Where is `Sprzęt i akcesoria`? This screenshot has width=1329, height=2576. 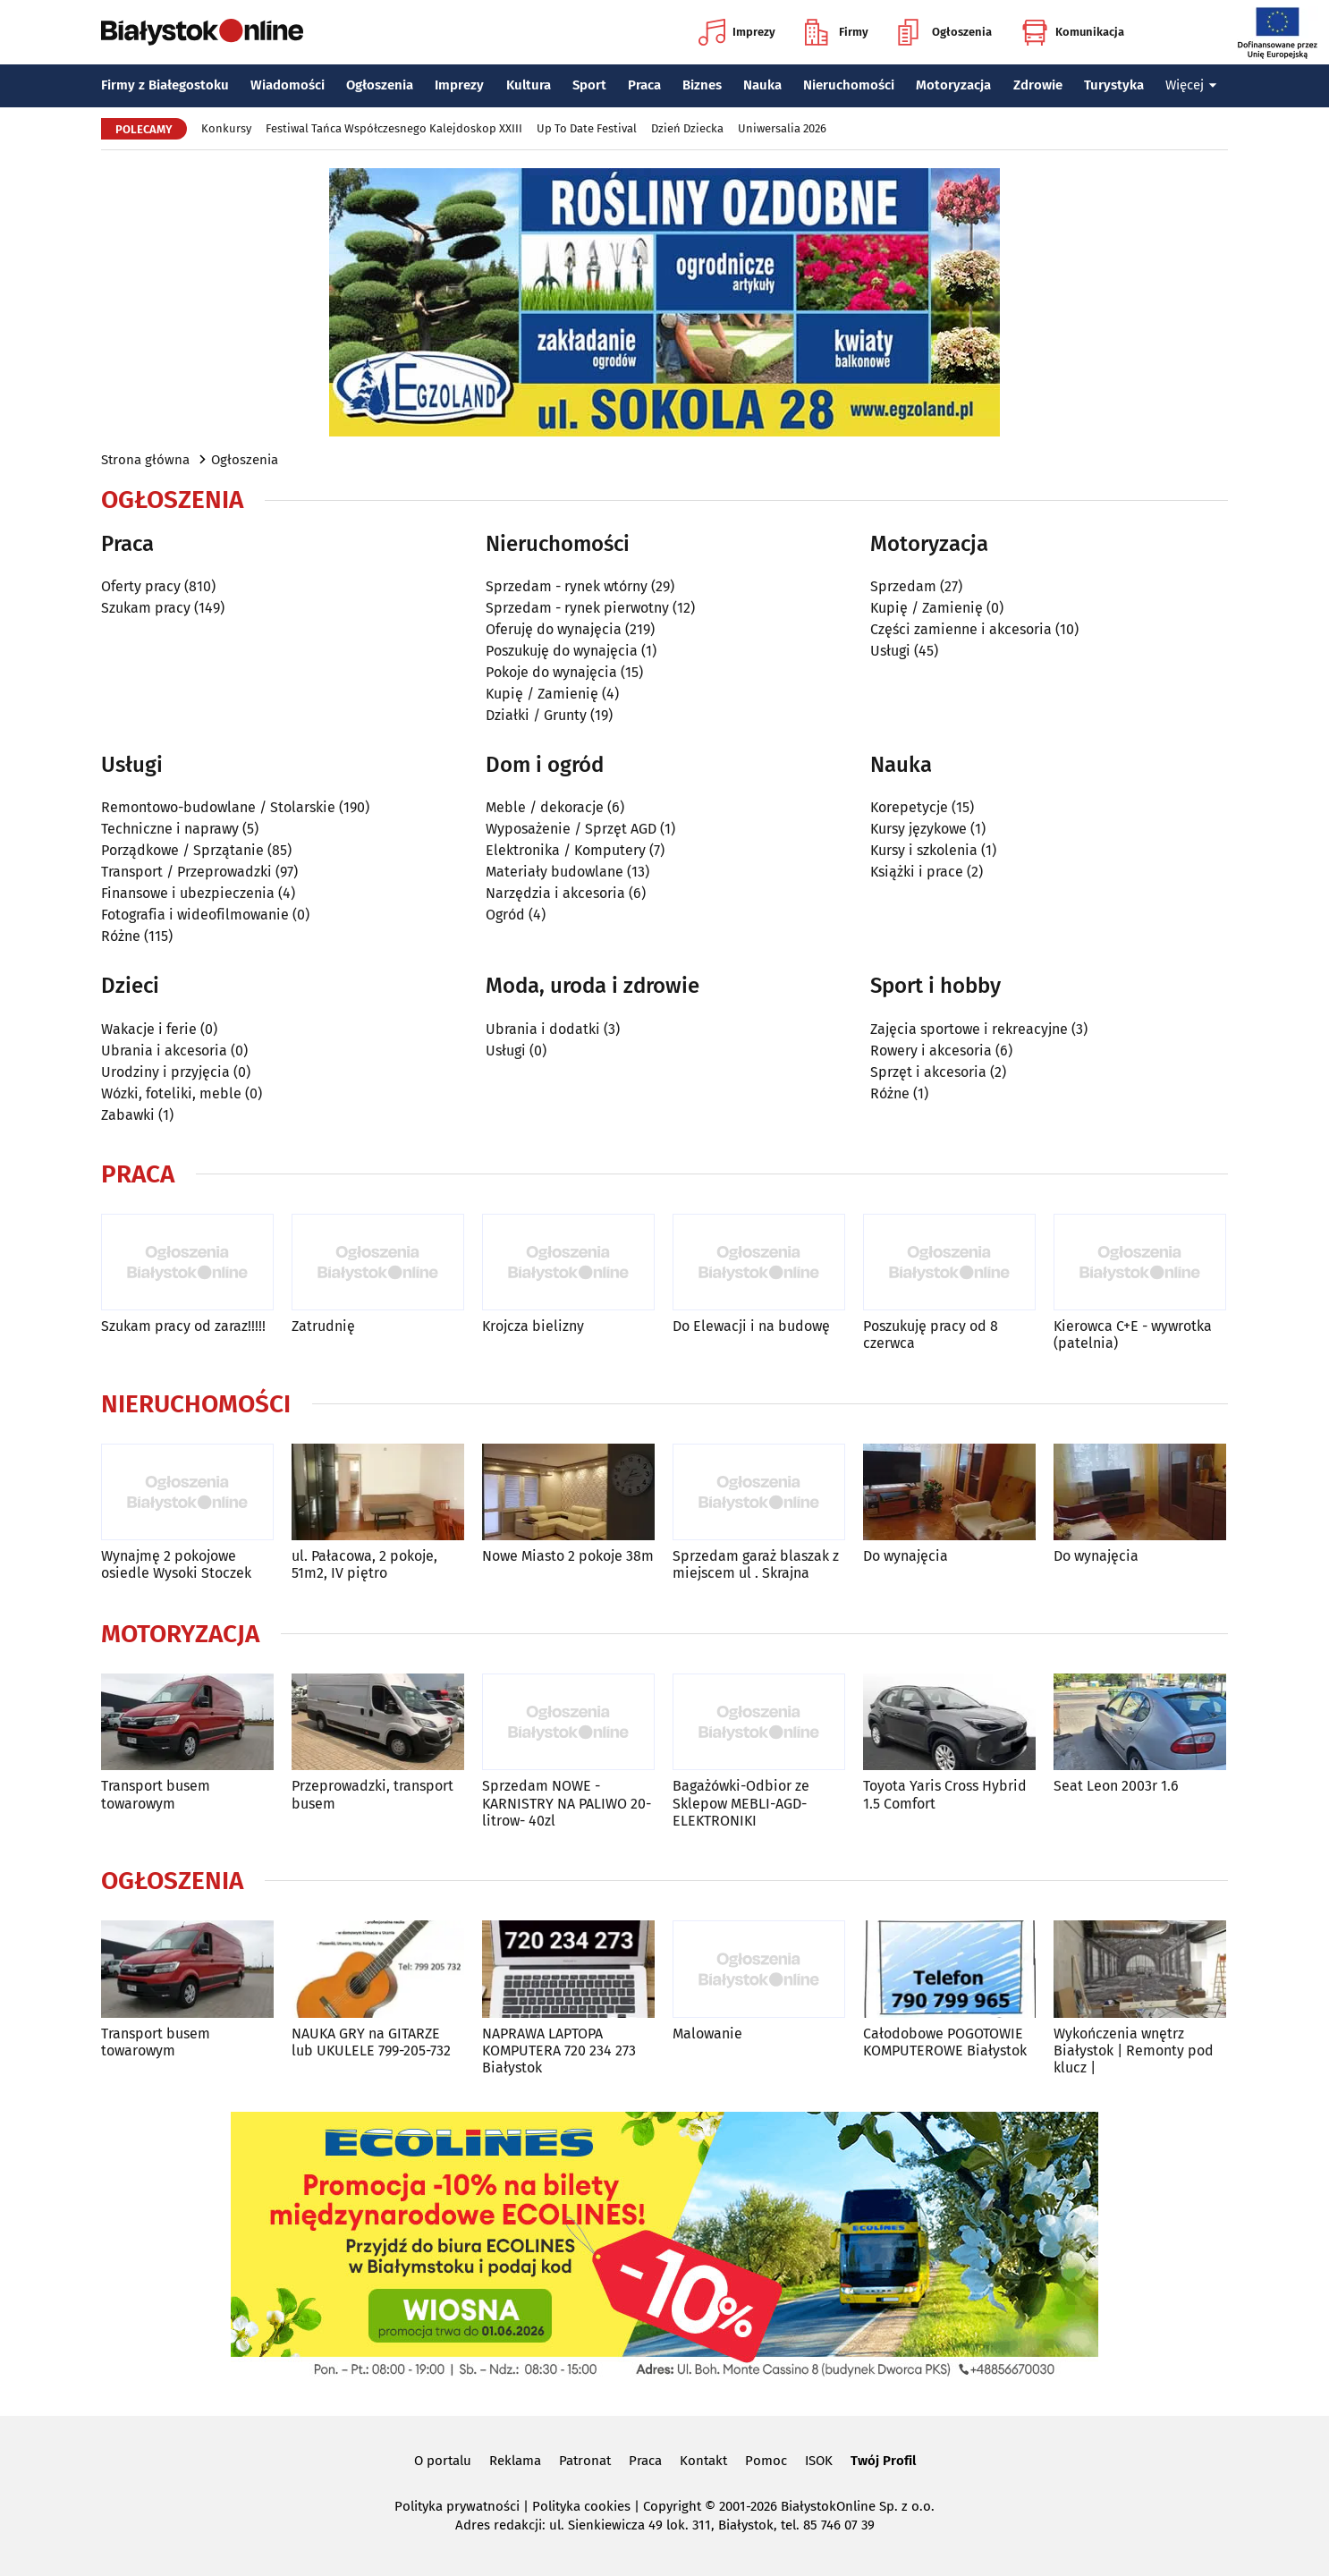
Sprzęt i akcesoria is located at coordinates (928, 1071).